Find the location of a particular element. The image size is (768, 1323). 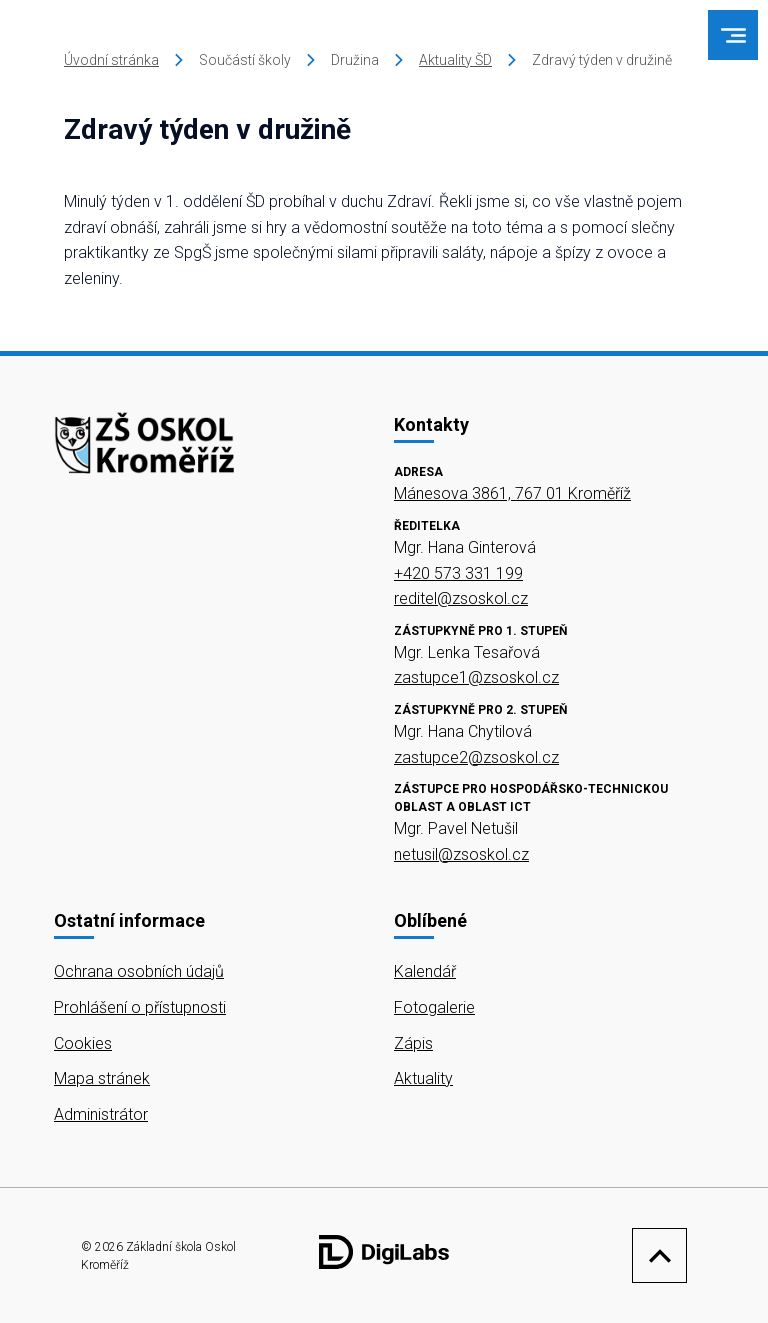

Aktuality ŠD is located at coordinates (455, 60).